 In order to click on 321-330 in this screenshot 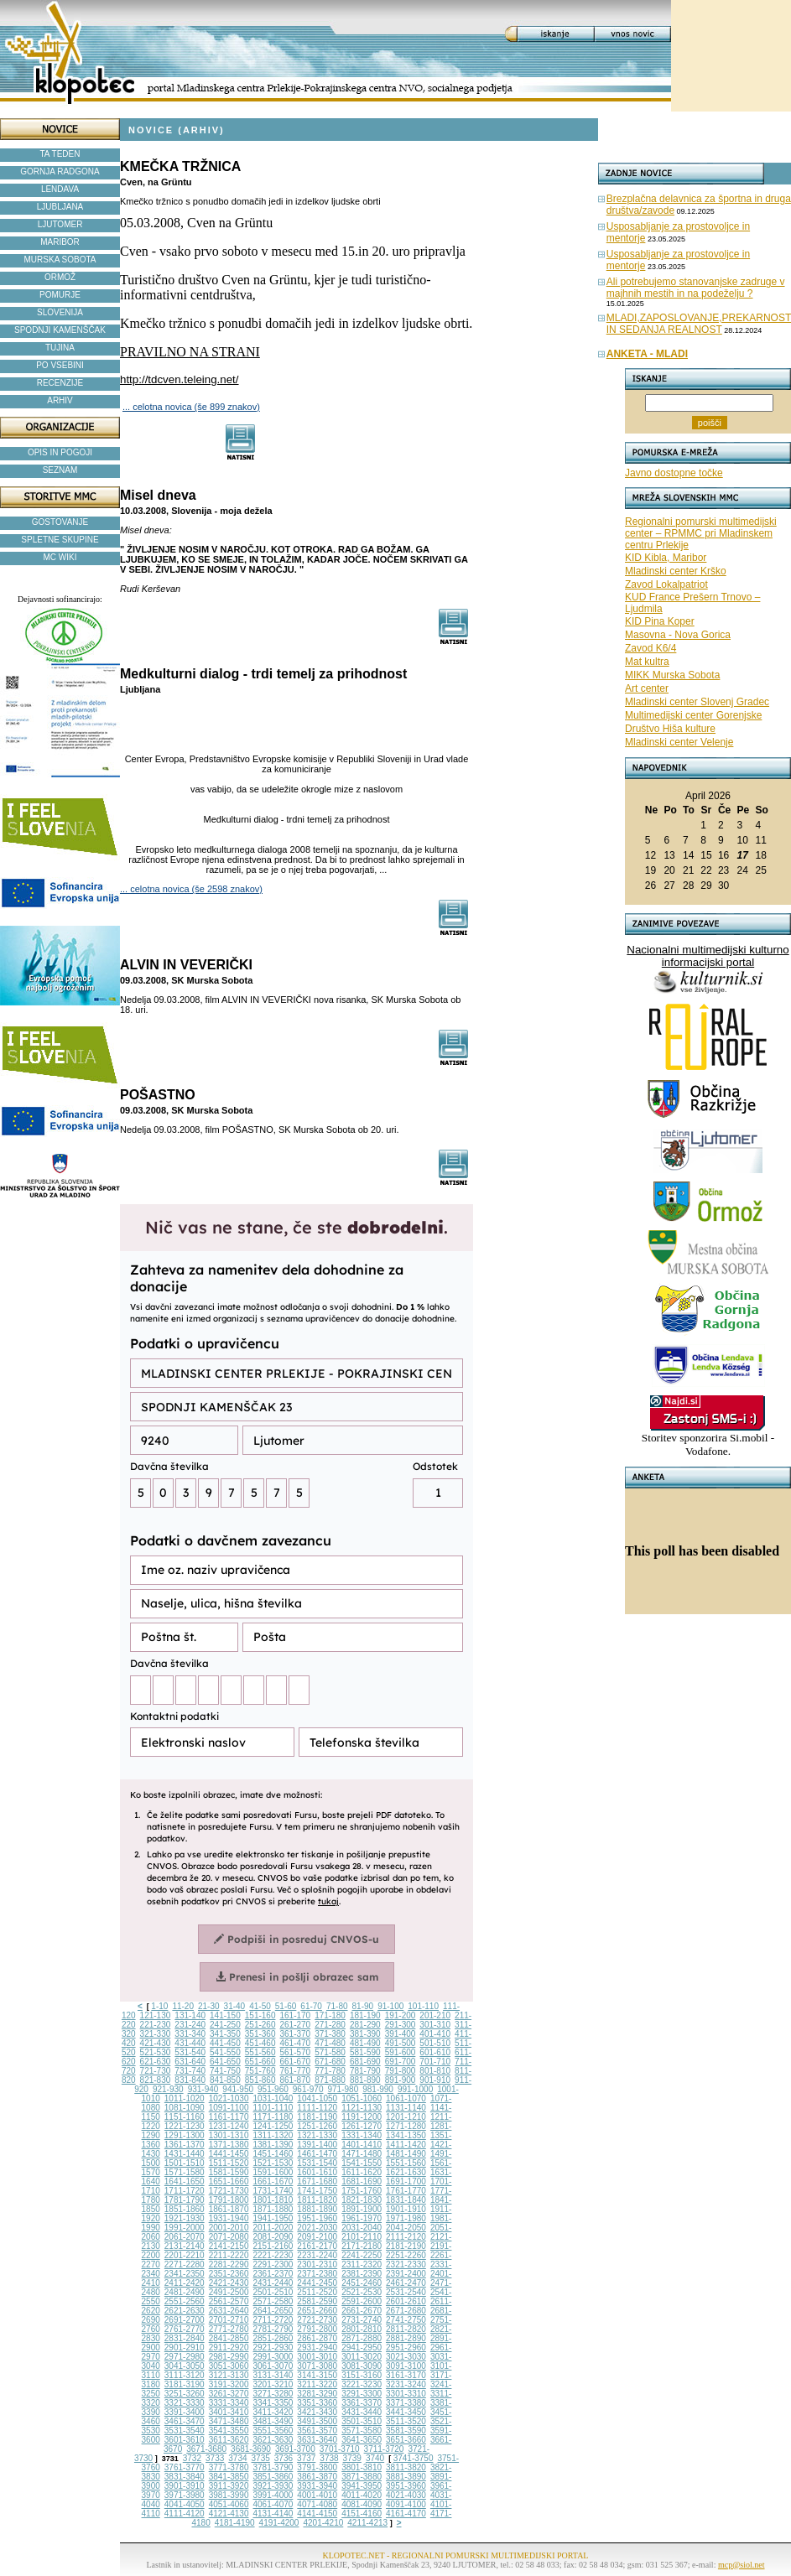, I will do `click(155, 2033)`.